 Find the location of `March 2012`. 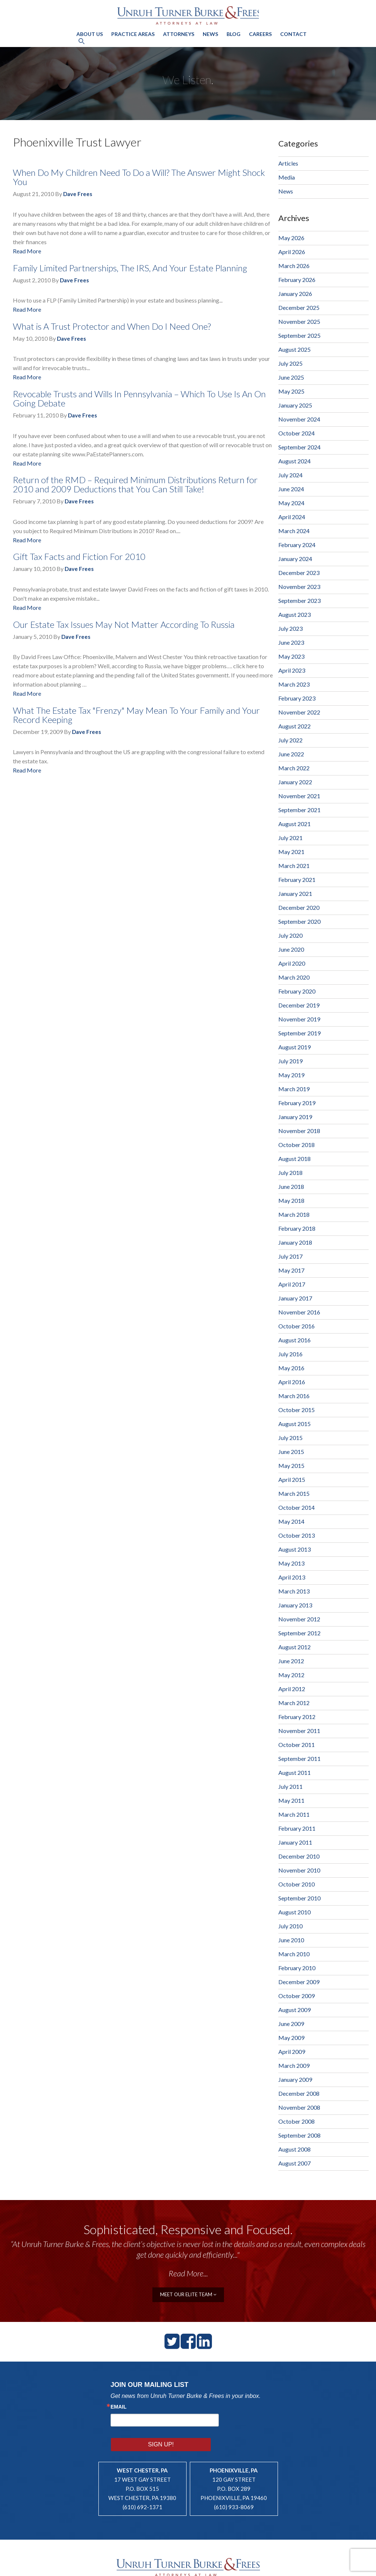

March 2012 is located at coordinates (294, 1702).